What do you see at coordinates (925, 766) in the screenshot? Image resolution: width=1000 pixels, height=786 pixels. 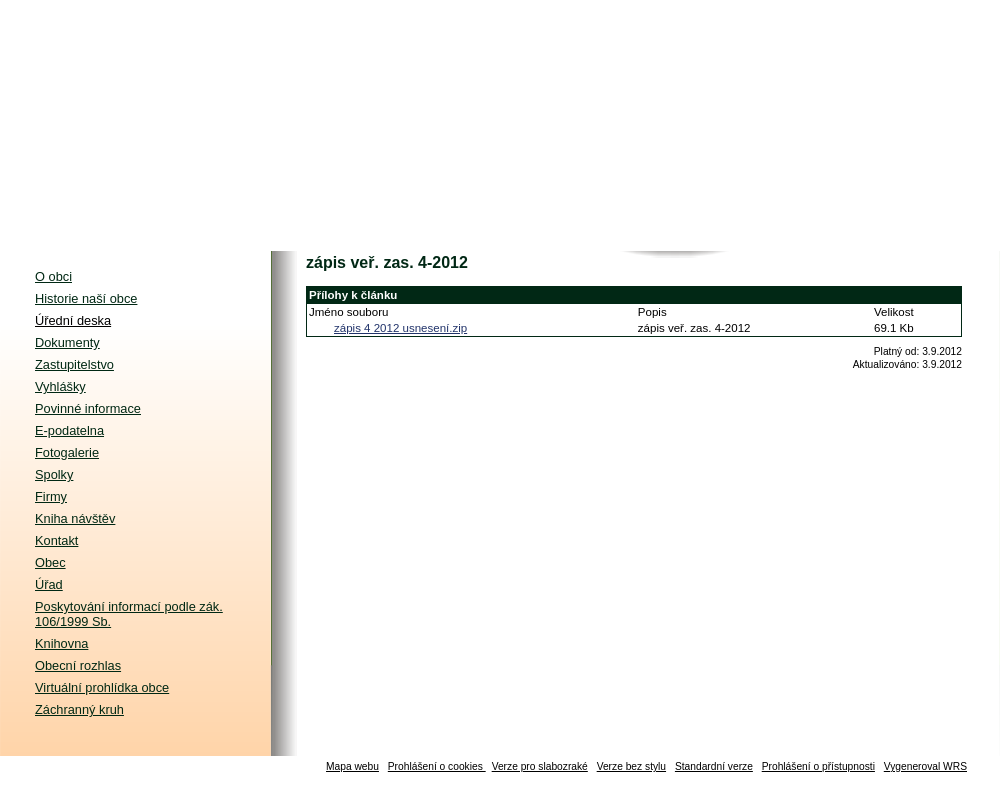 I see `Vygeneroval WRS` at bounding box center [925, 766].